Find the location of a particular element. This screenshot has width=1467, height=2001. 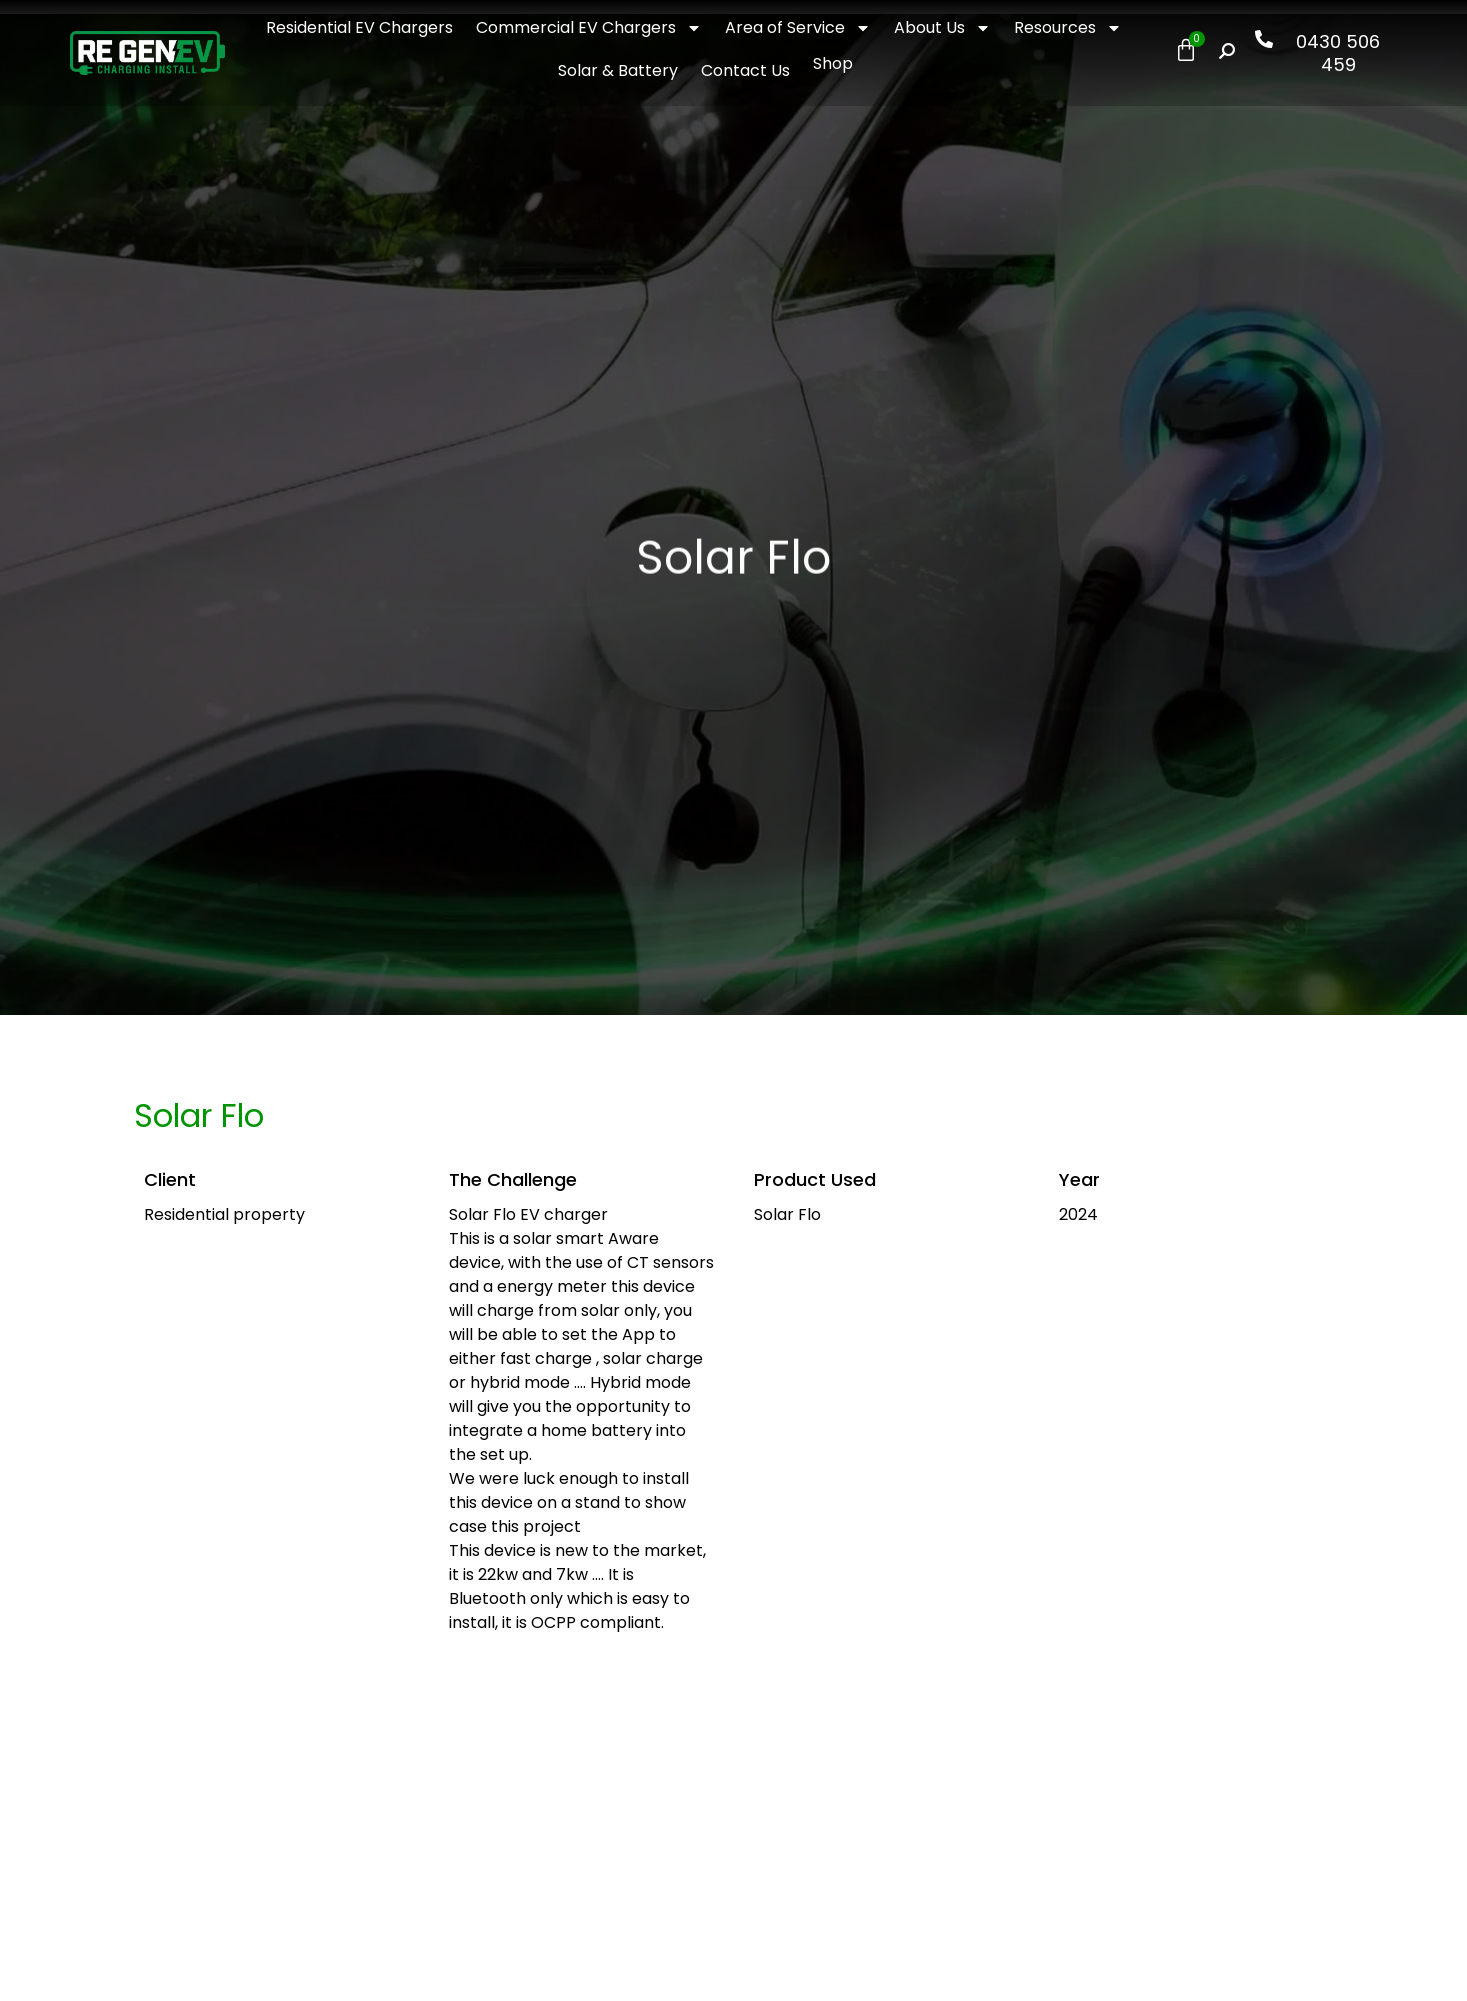

Shop is located at coordinates (833, 63).